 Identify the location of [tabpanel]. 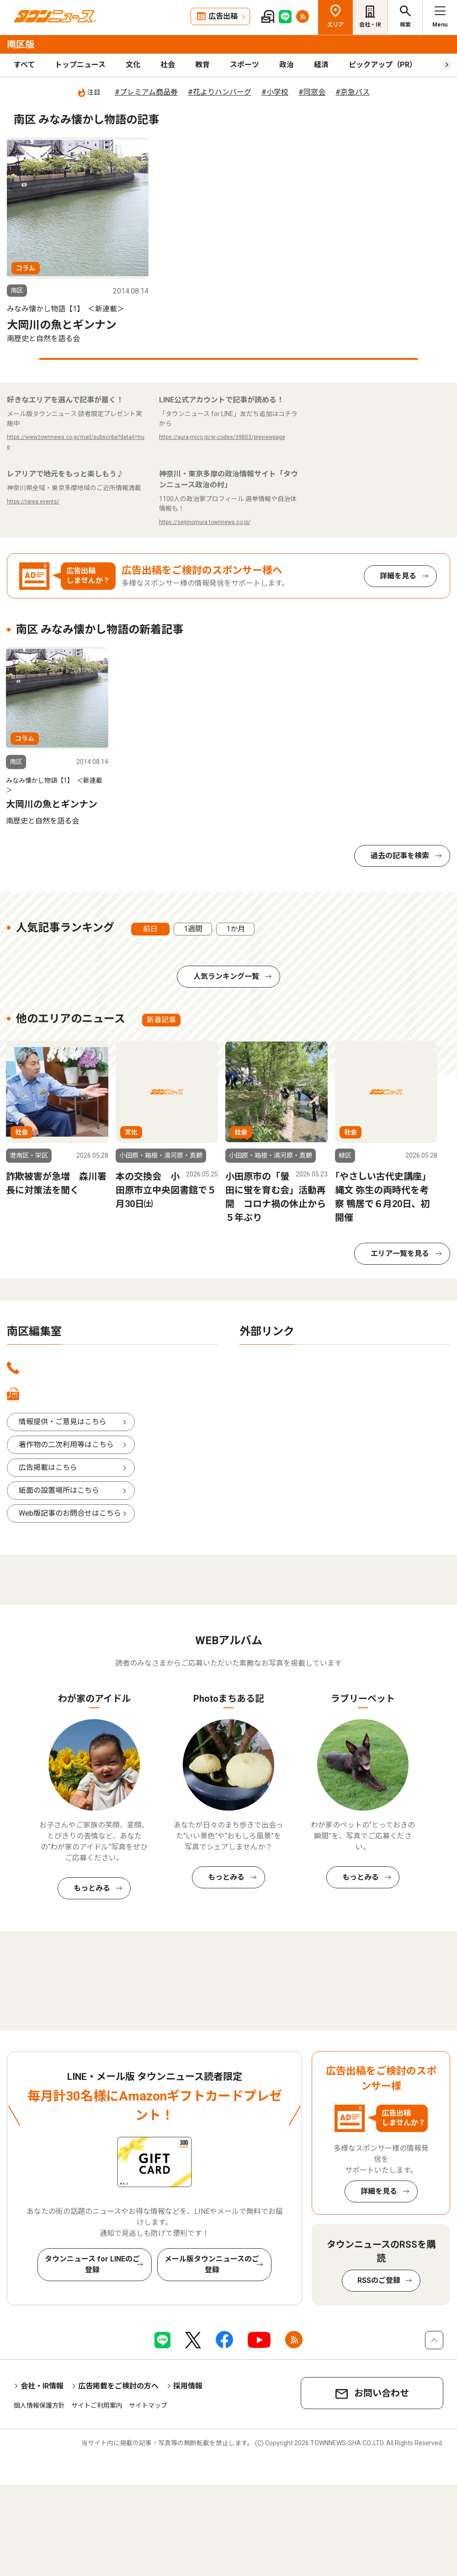
(78, 240).